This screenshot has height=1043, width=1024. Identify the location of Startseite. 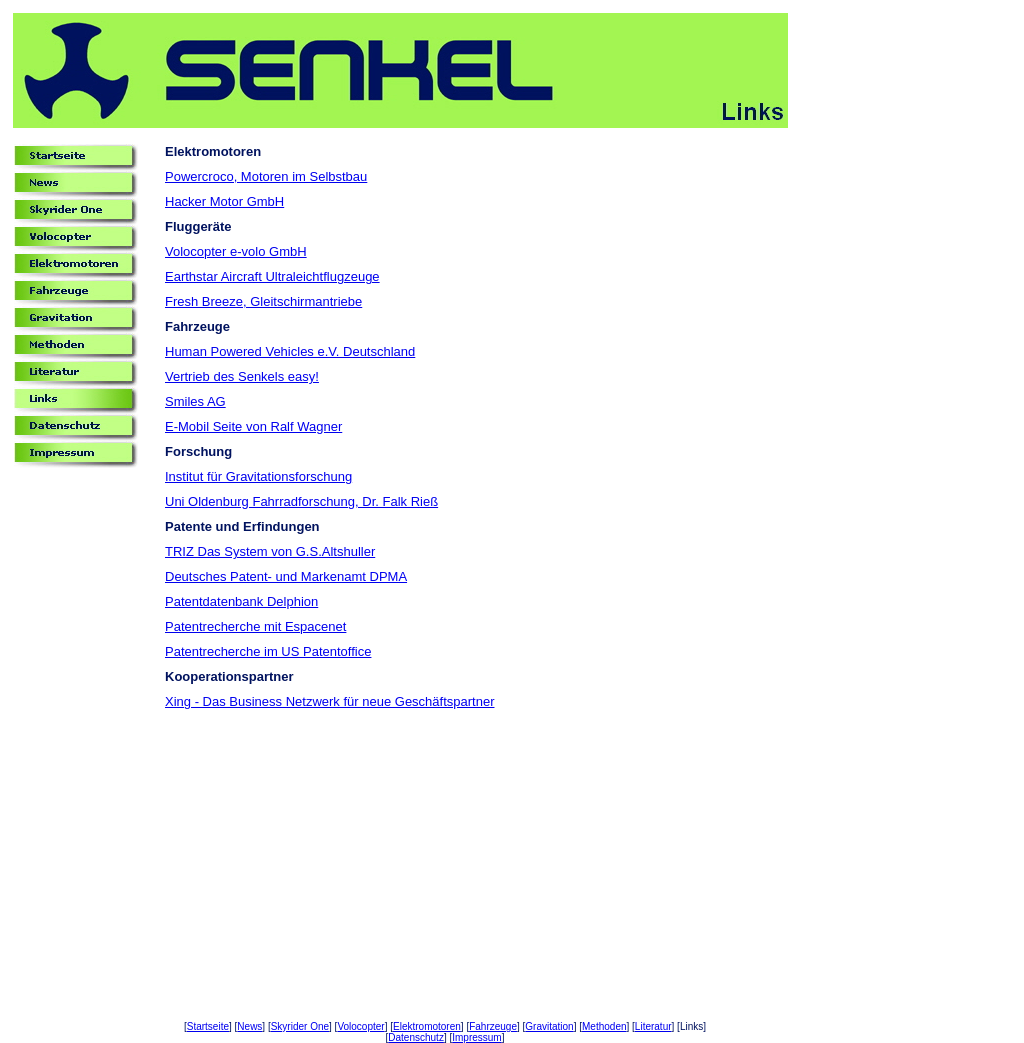
(208, 1026).